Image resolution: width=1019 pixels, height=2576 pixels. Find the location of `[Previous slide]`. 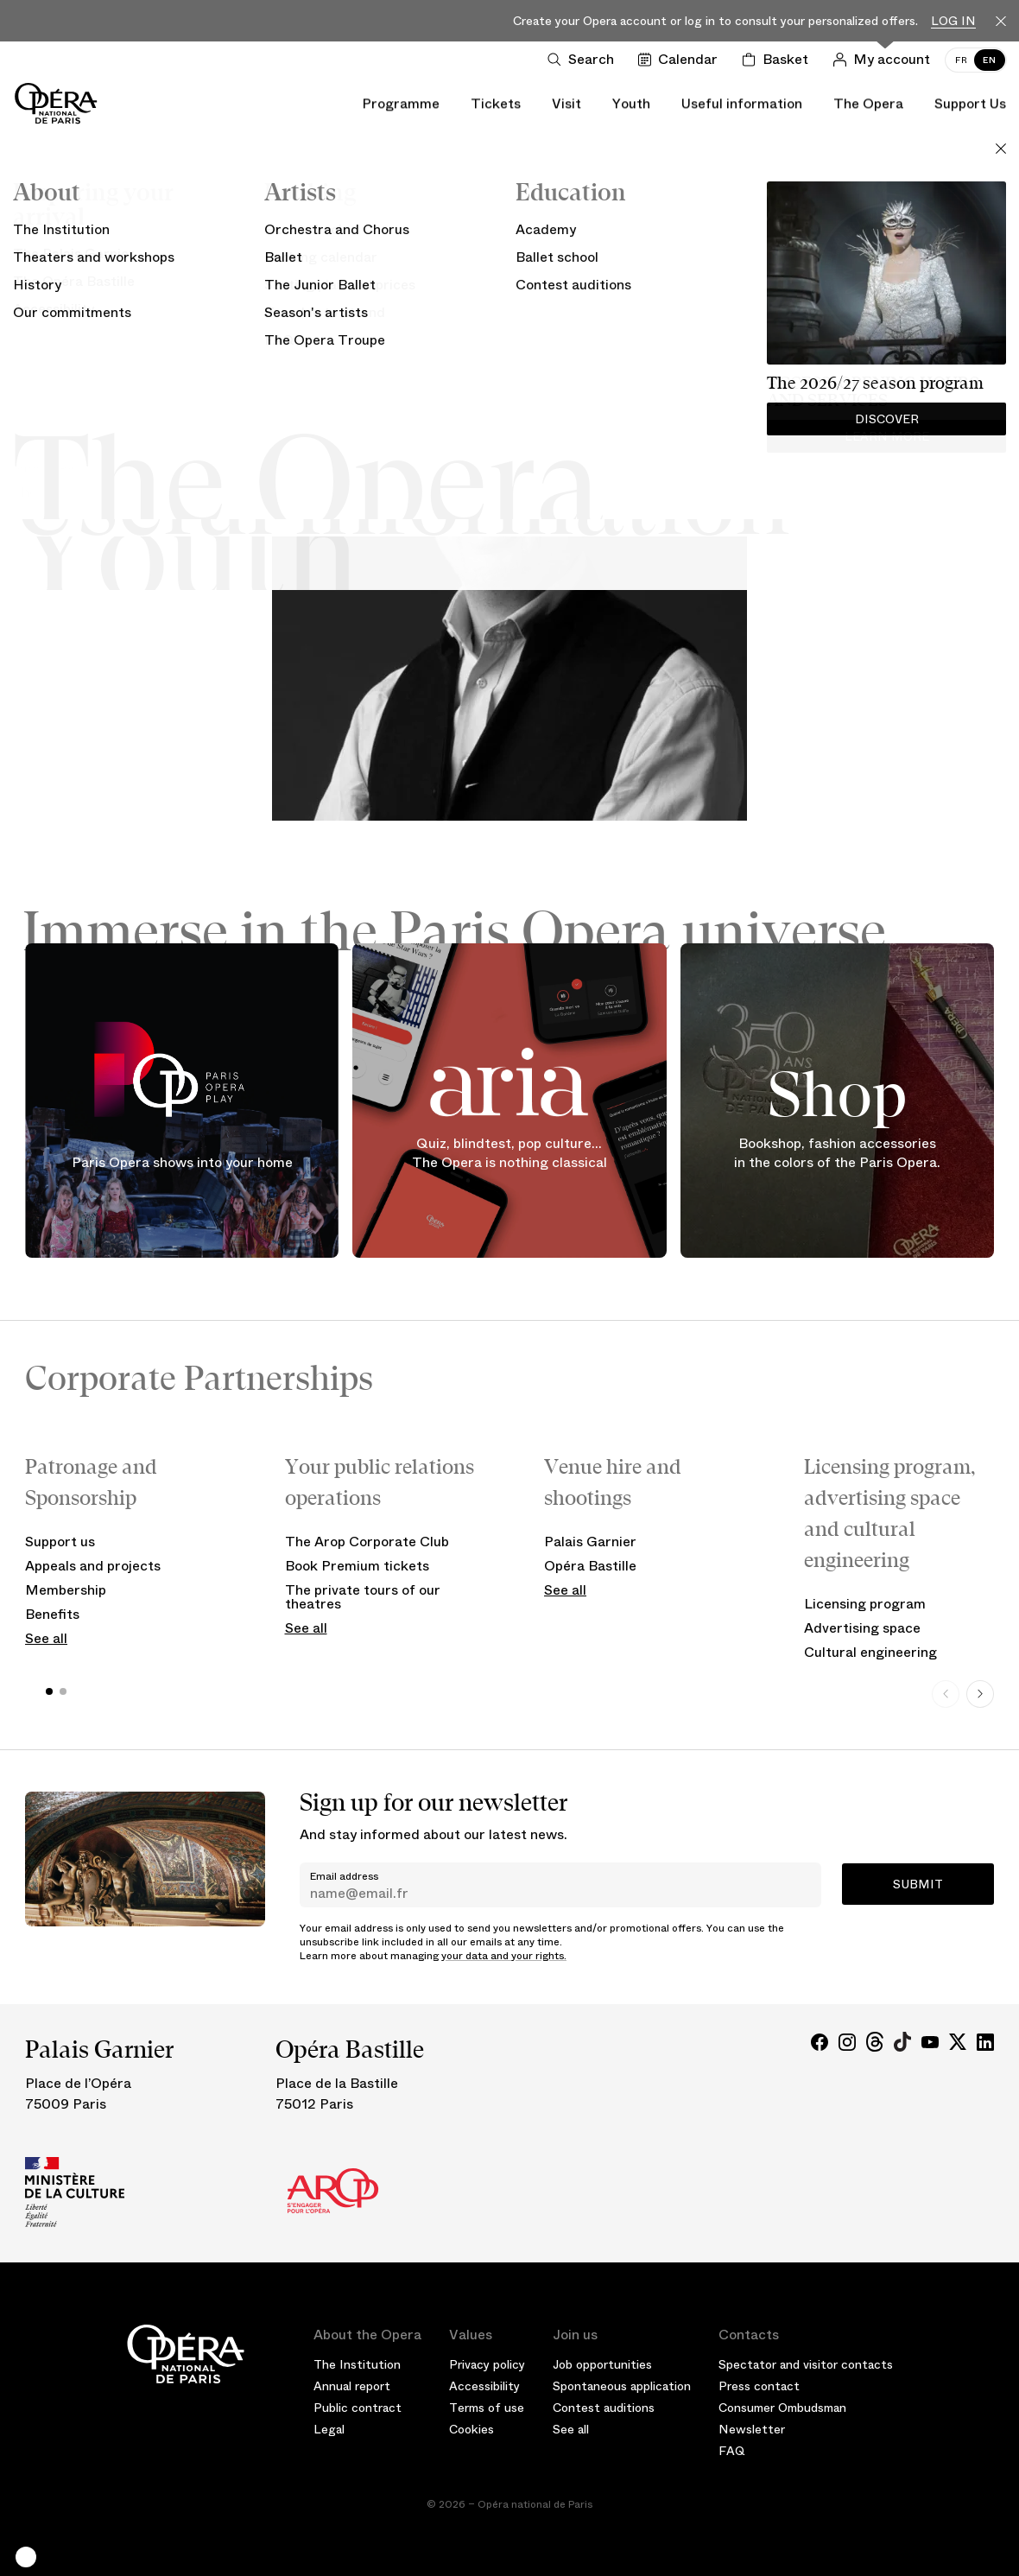

[Previous slide] is located at coordinates (945, 1694).